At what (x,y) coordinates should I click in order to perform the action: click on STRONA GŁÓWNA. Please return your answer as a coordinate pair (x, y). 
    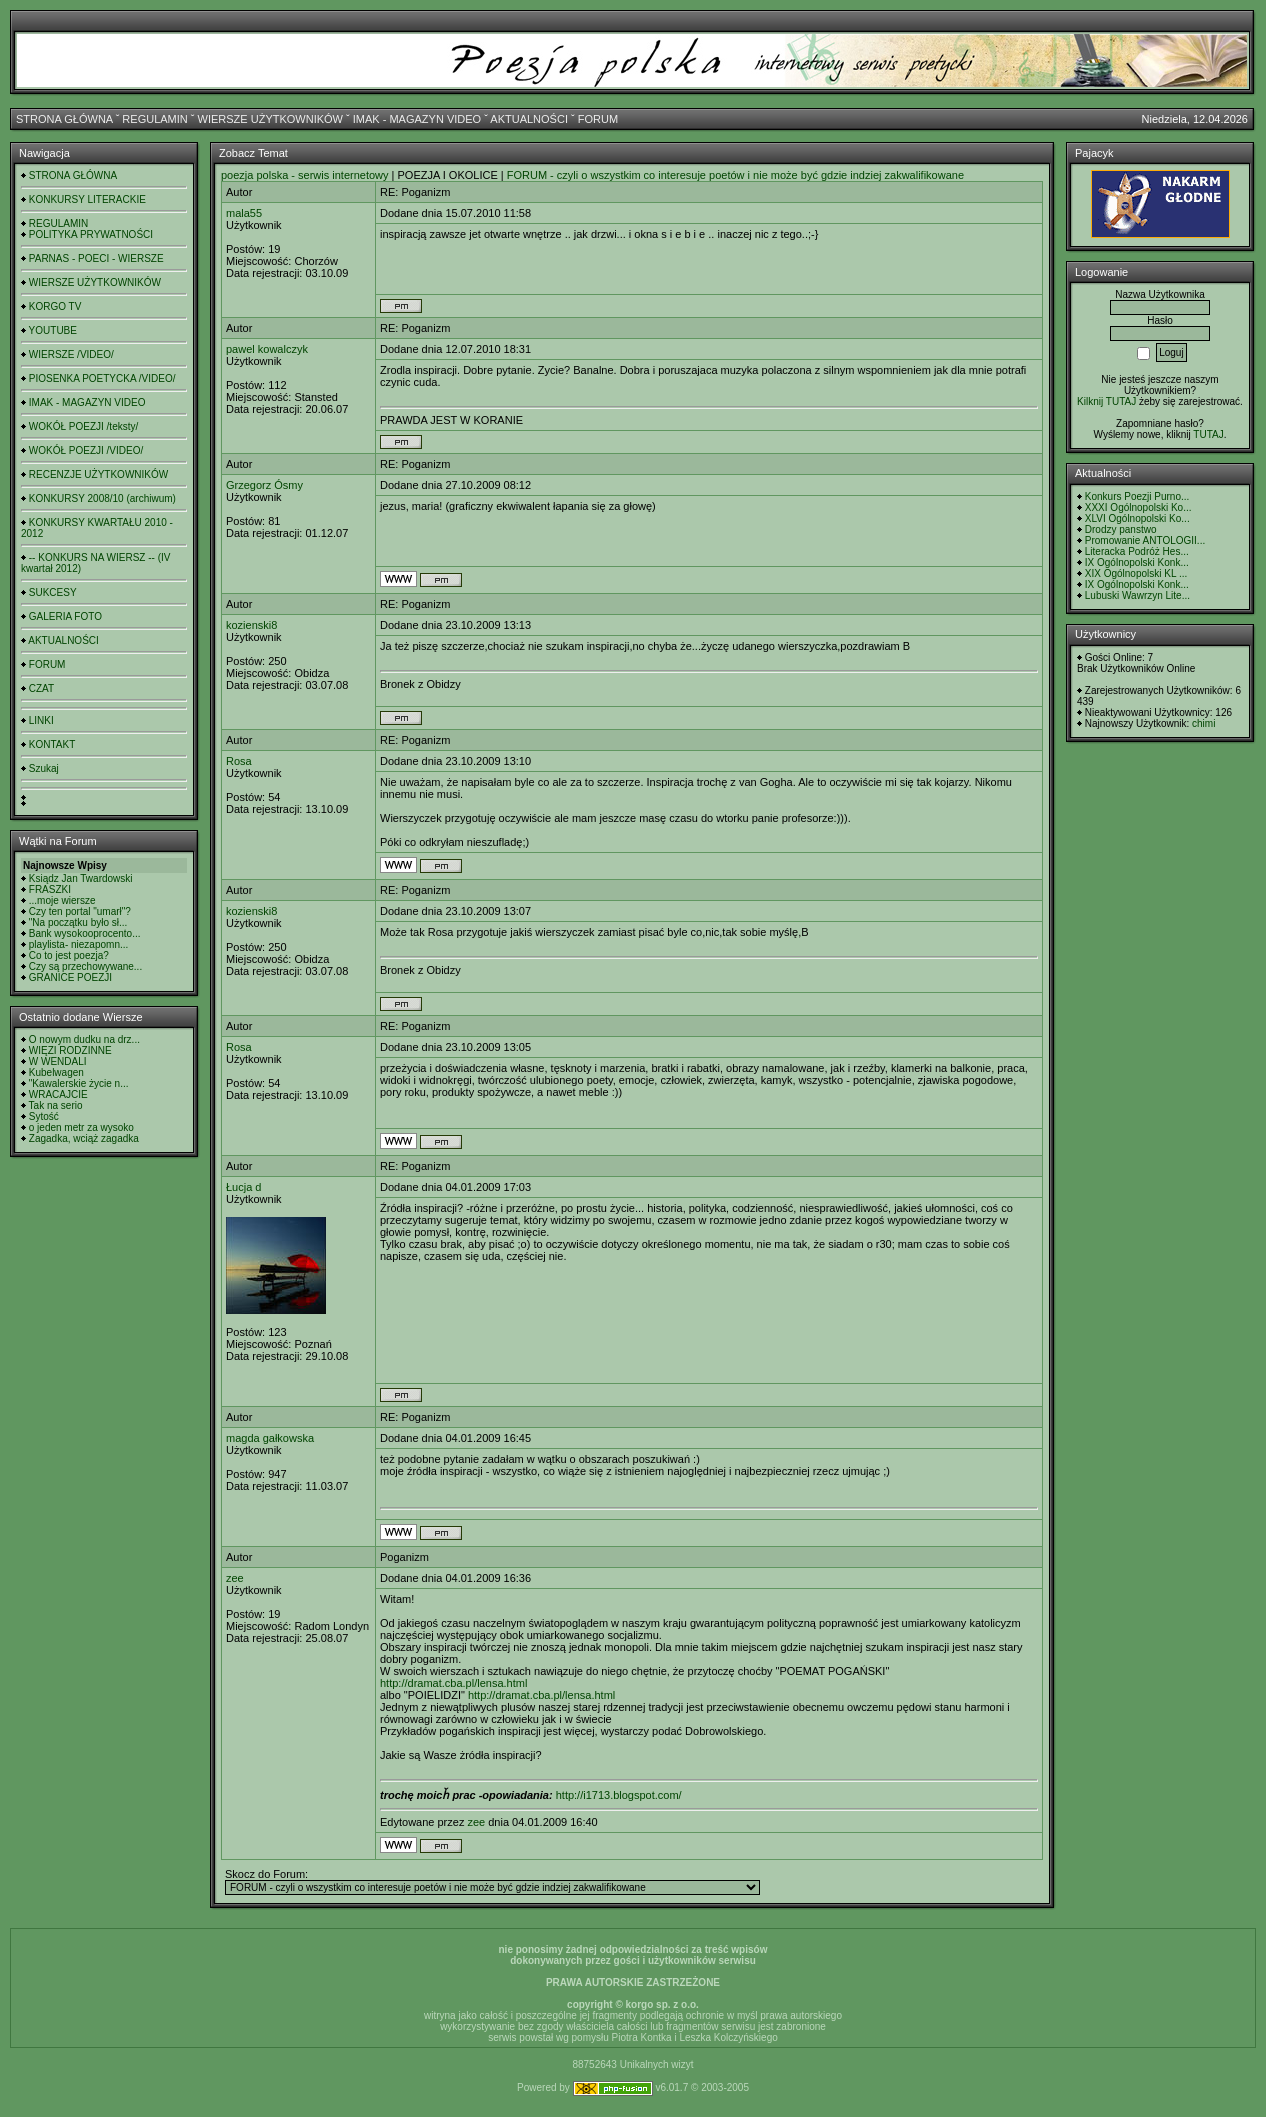
    Looking at the image, I should click on (64, 119).